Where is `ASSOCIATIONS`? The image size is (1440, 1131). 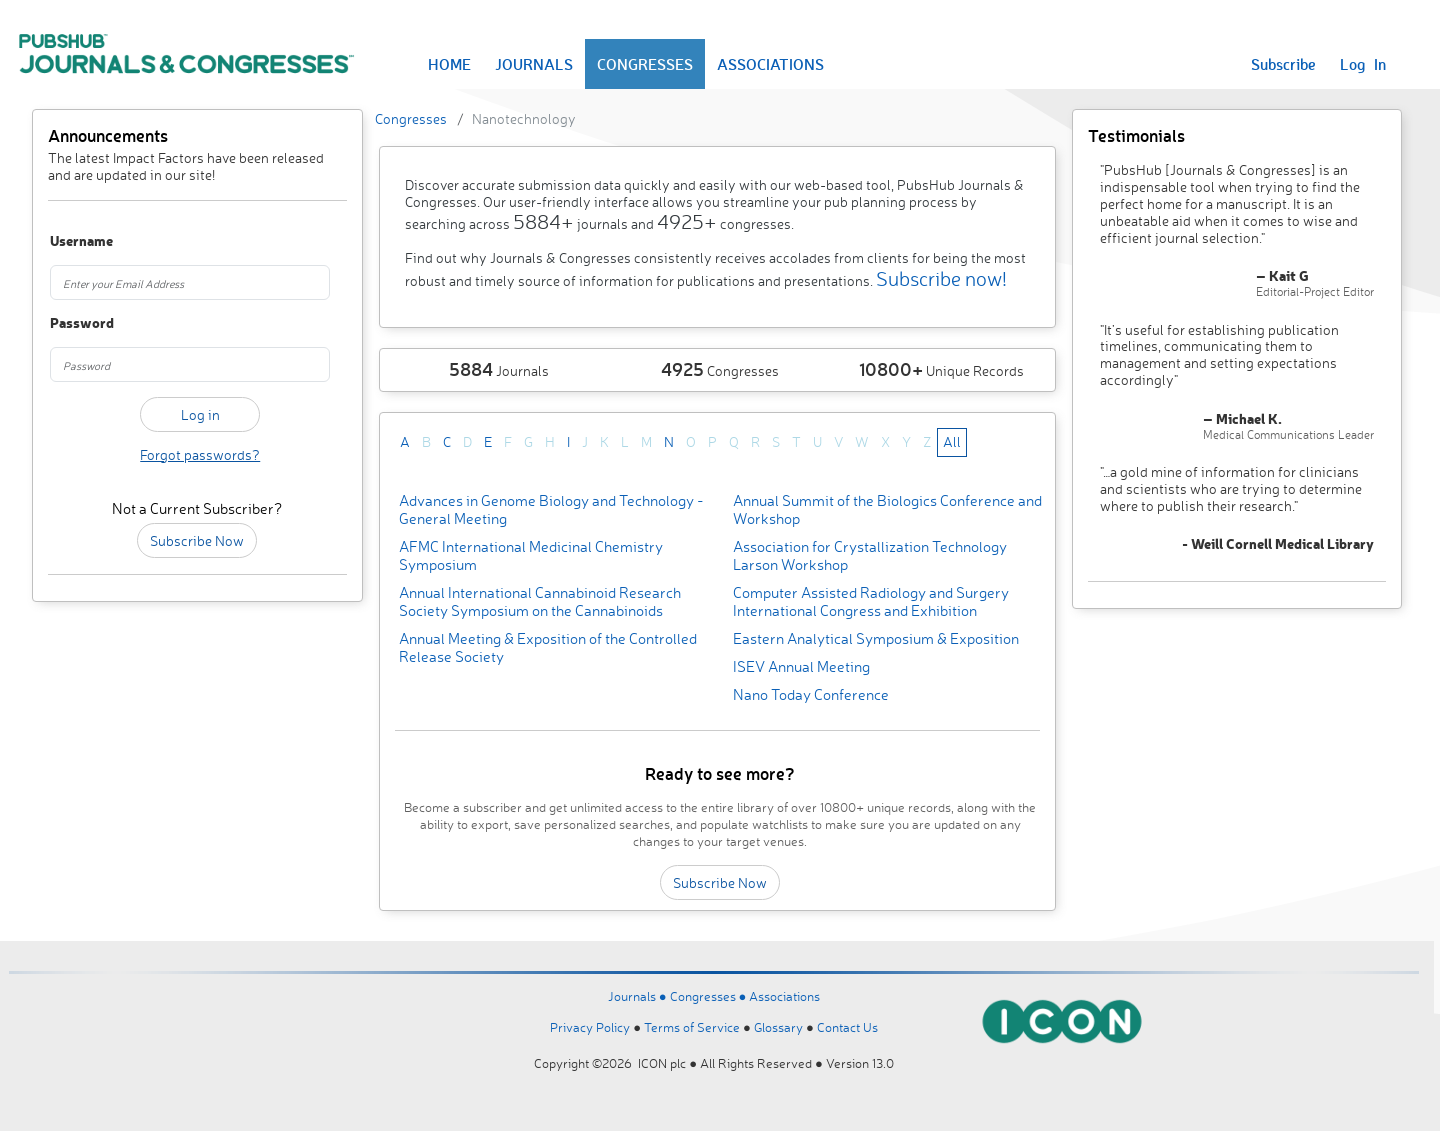
ASSOCIATIONS is located at coordinates (770, 64).